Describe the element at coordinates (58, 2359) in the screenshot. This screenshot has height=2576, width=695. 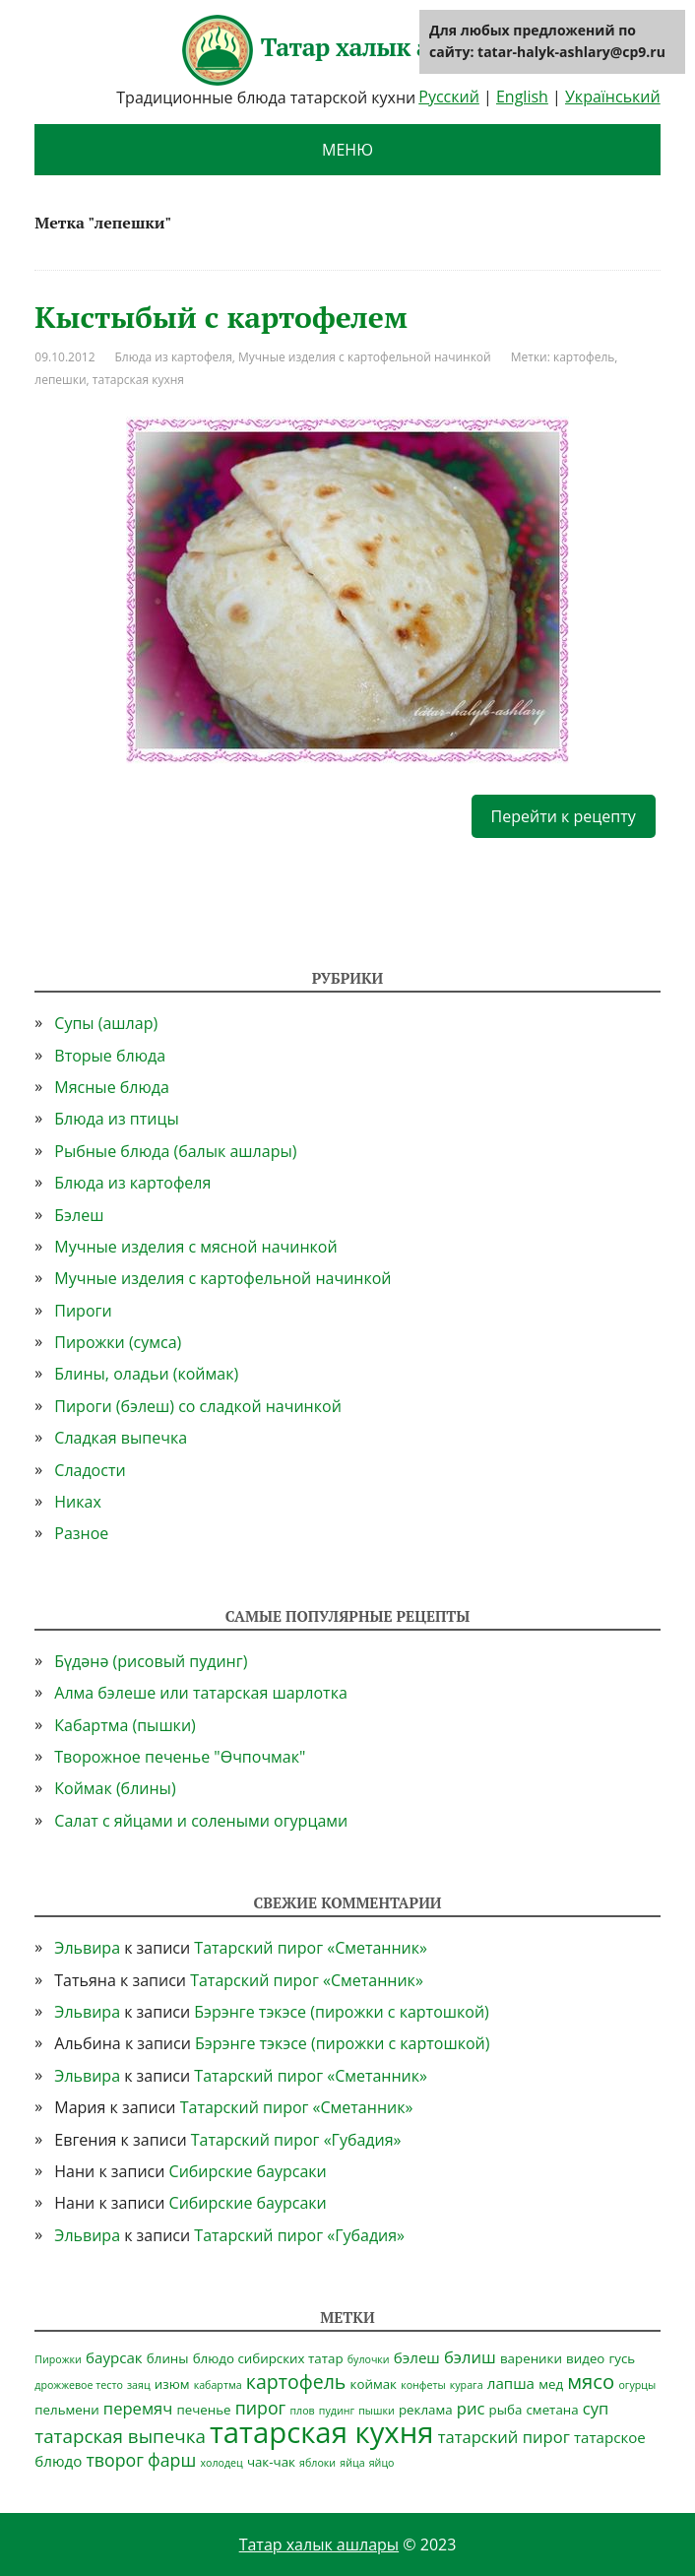
I see `Пирожки [Пирожки (1 элемент)]` at that location.